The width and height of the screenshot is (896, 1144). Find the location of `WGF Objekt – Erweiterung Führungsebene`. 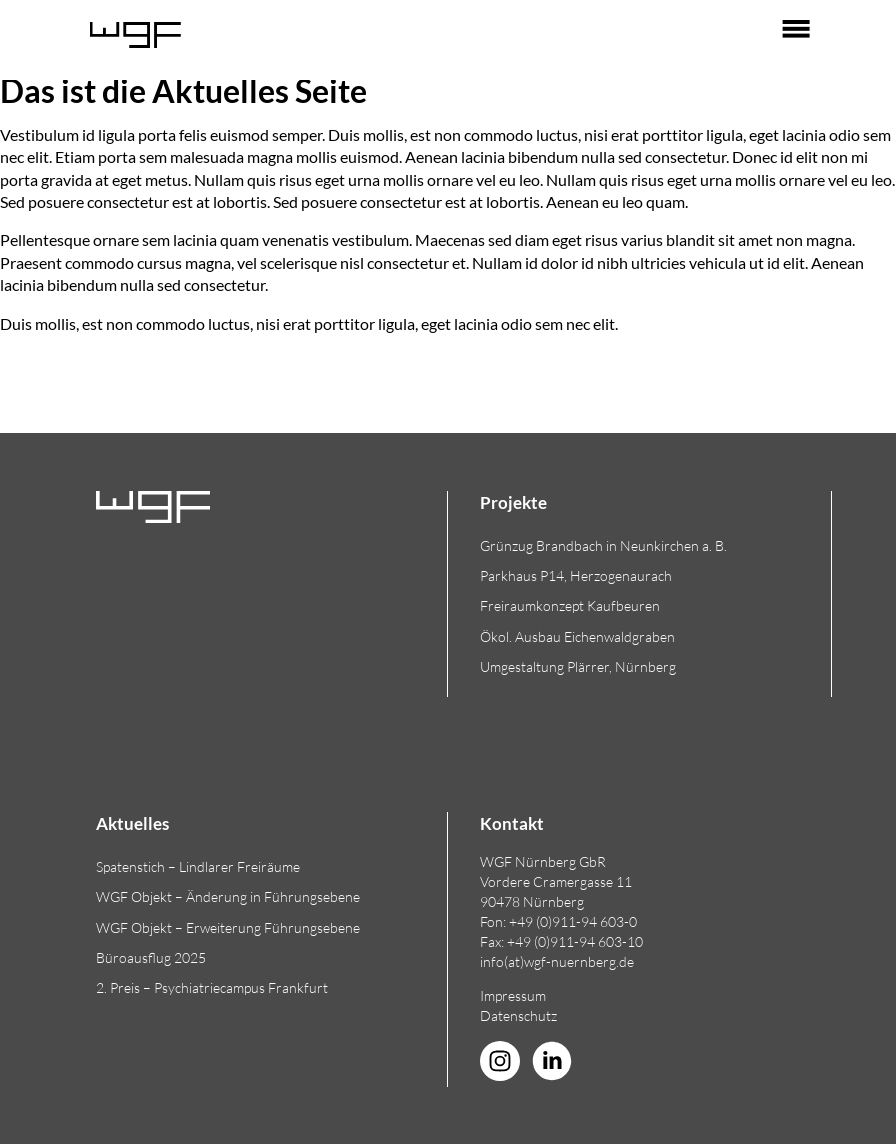

WGF Objekt – Erweiterung Führungsebene is located at coordinates (228, 927).